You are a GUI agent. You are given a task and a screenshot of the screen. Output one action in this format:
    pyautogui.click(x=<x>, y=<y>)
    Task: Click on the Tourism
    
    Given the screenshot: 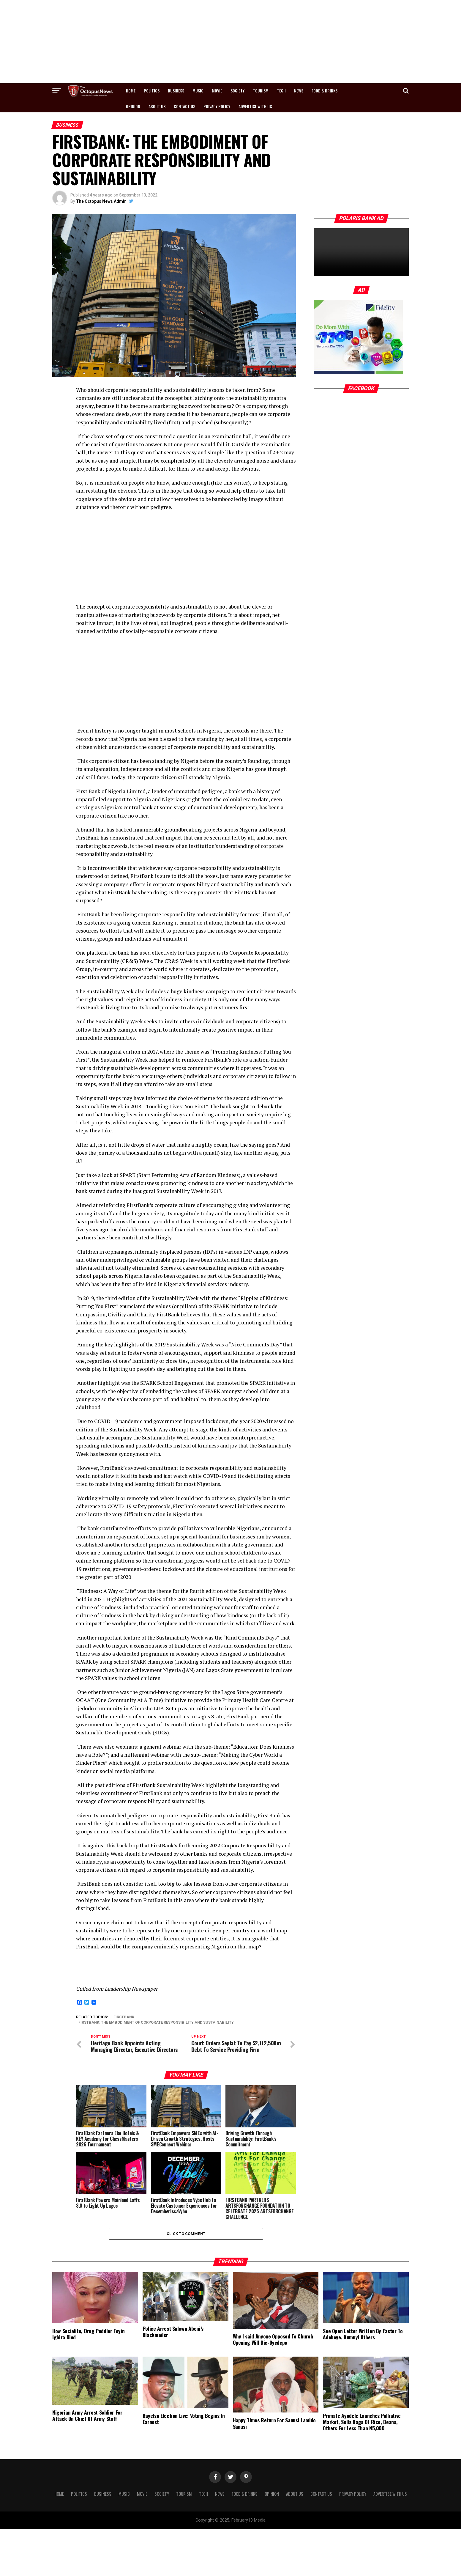 What is the action you would take?
    pyautogui.click(x=261, y=90)
    